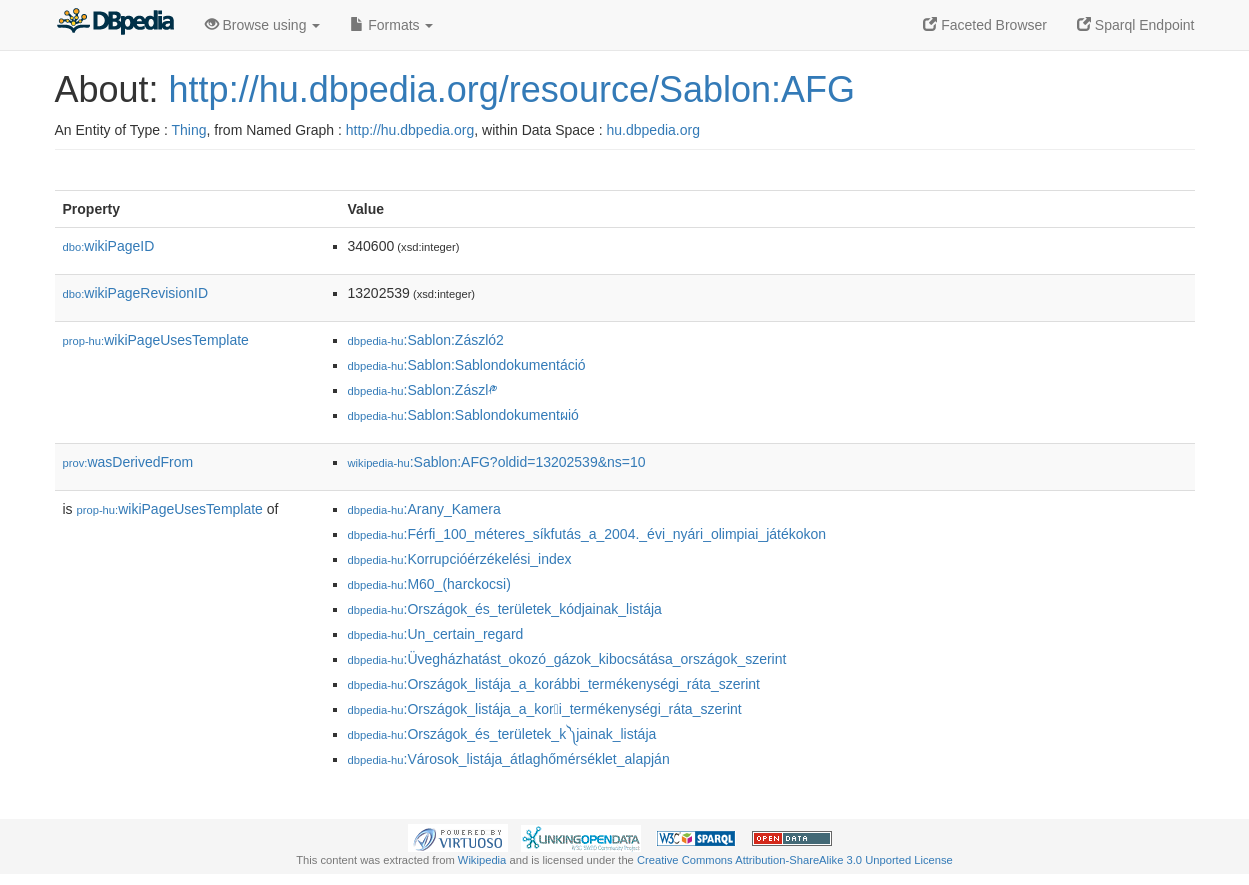  I want to click on :Városok_listája_átlaghőmérséklet_alapján, so click(509, 759).